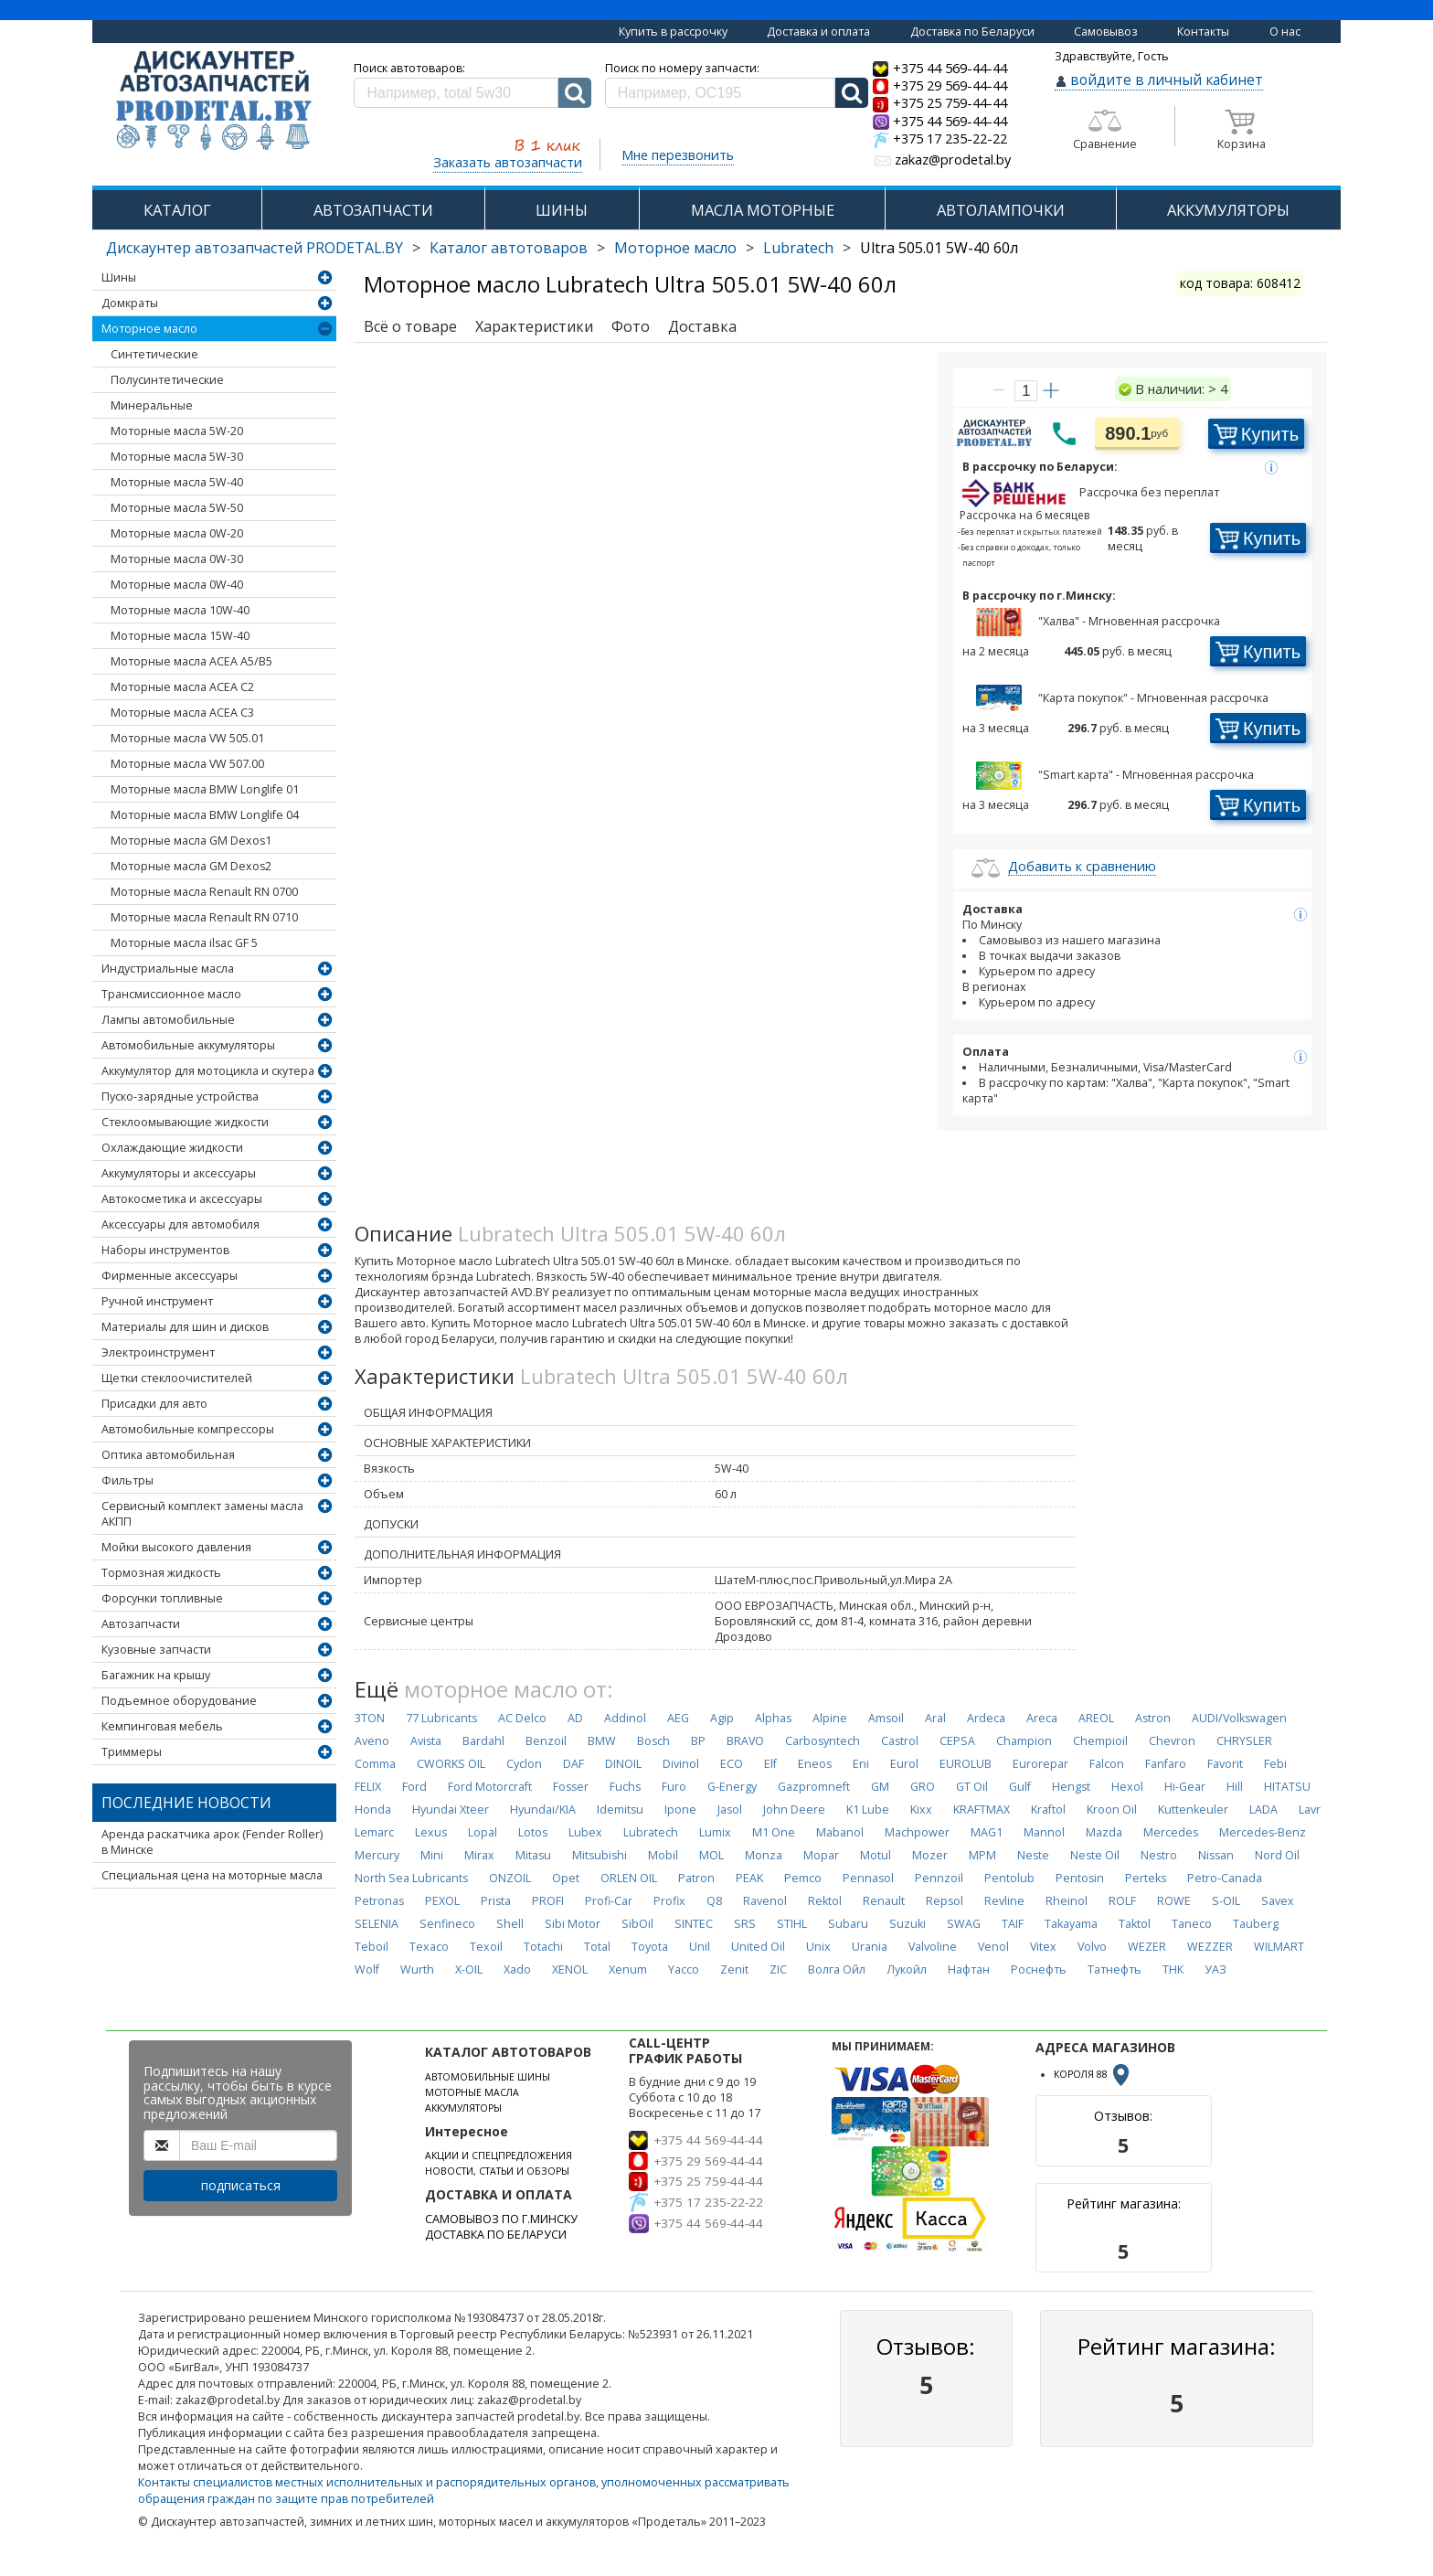  I want to click on Jasol, so click(729, 1809).